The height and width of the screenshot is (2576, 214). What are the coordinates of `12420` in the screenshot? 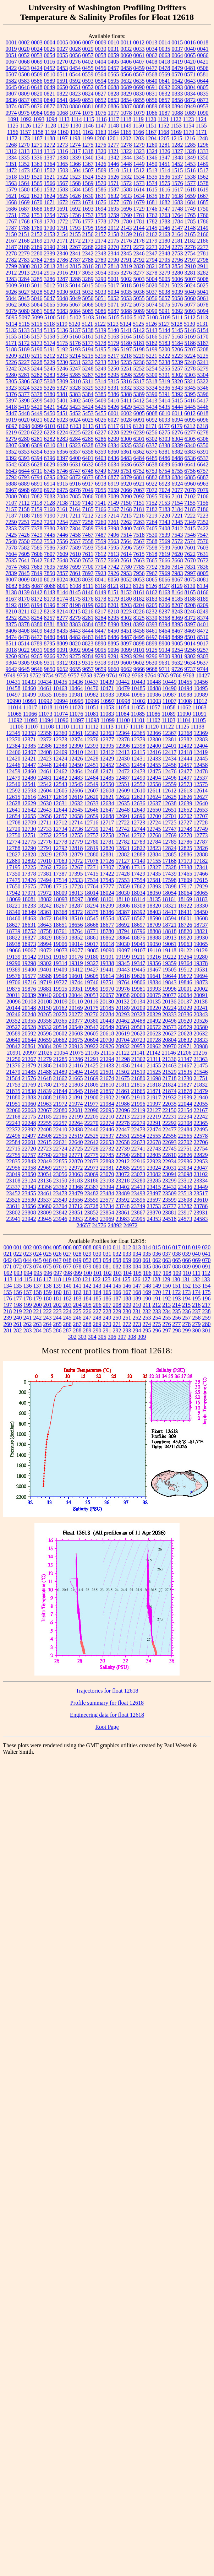 It's located at (13, 759).